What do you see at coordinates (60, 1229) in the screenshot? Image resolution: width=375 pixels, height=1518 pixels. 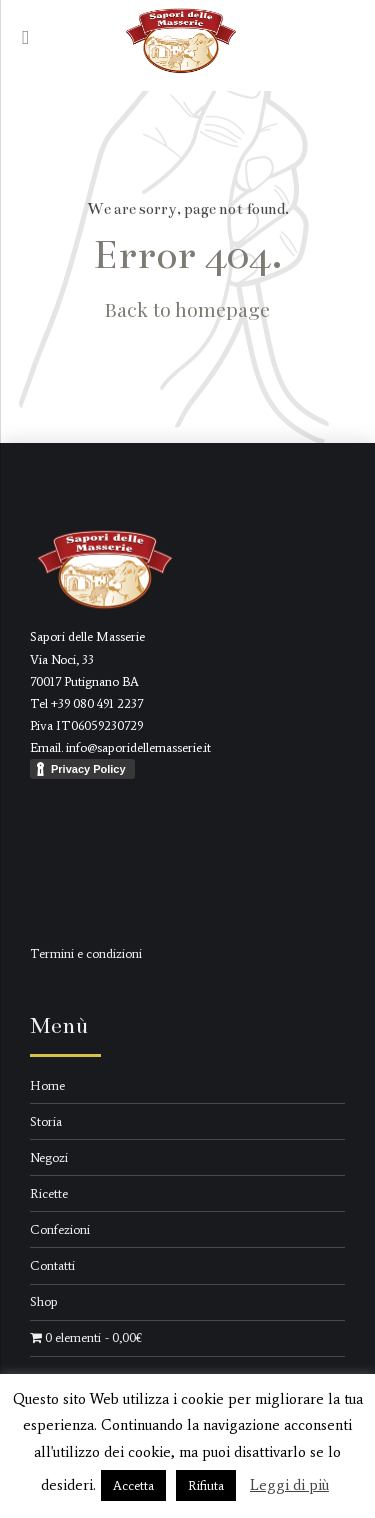 I see `Confezioni` at bounding box center [60, 1229].